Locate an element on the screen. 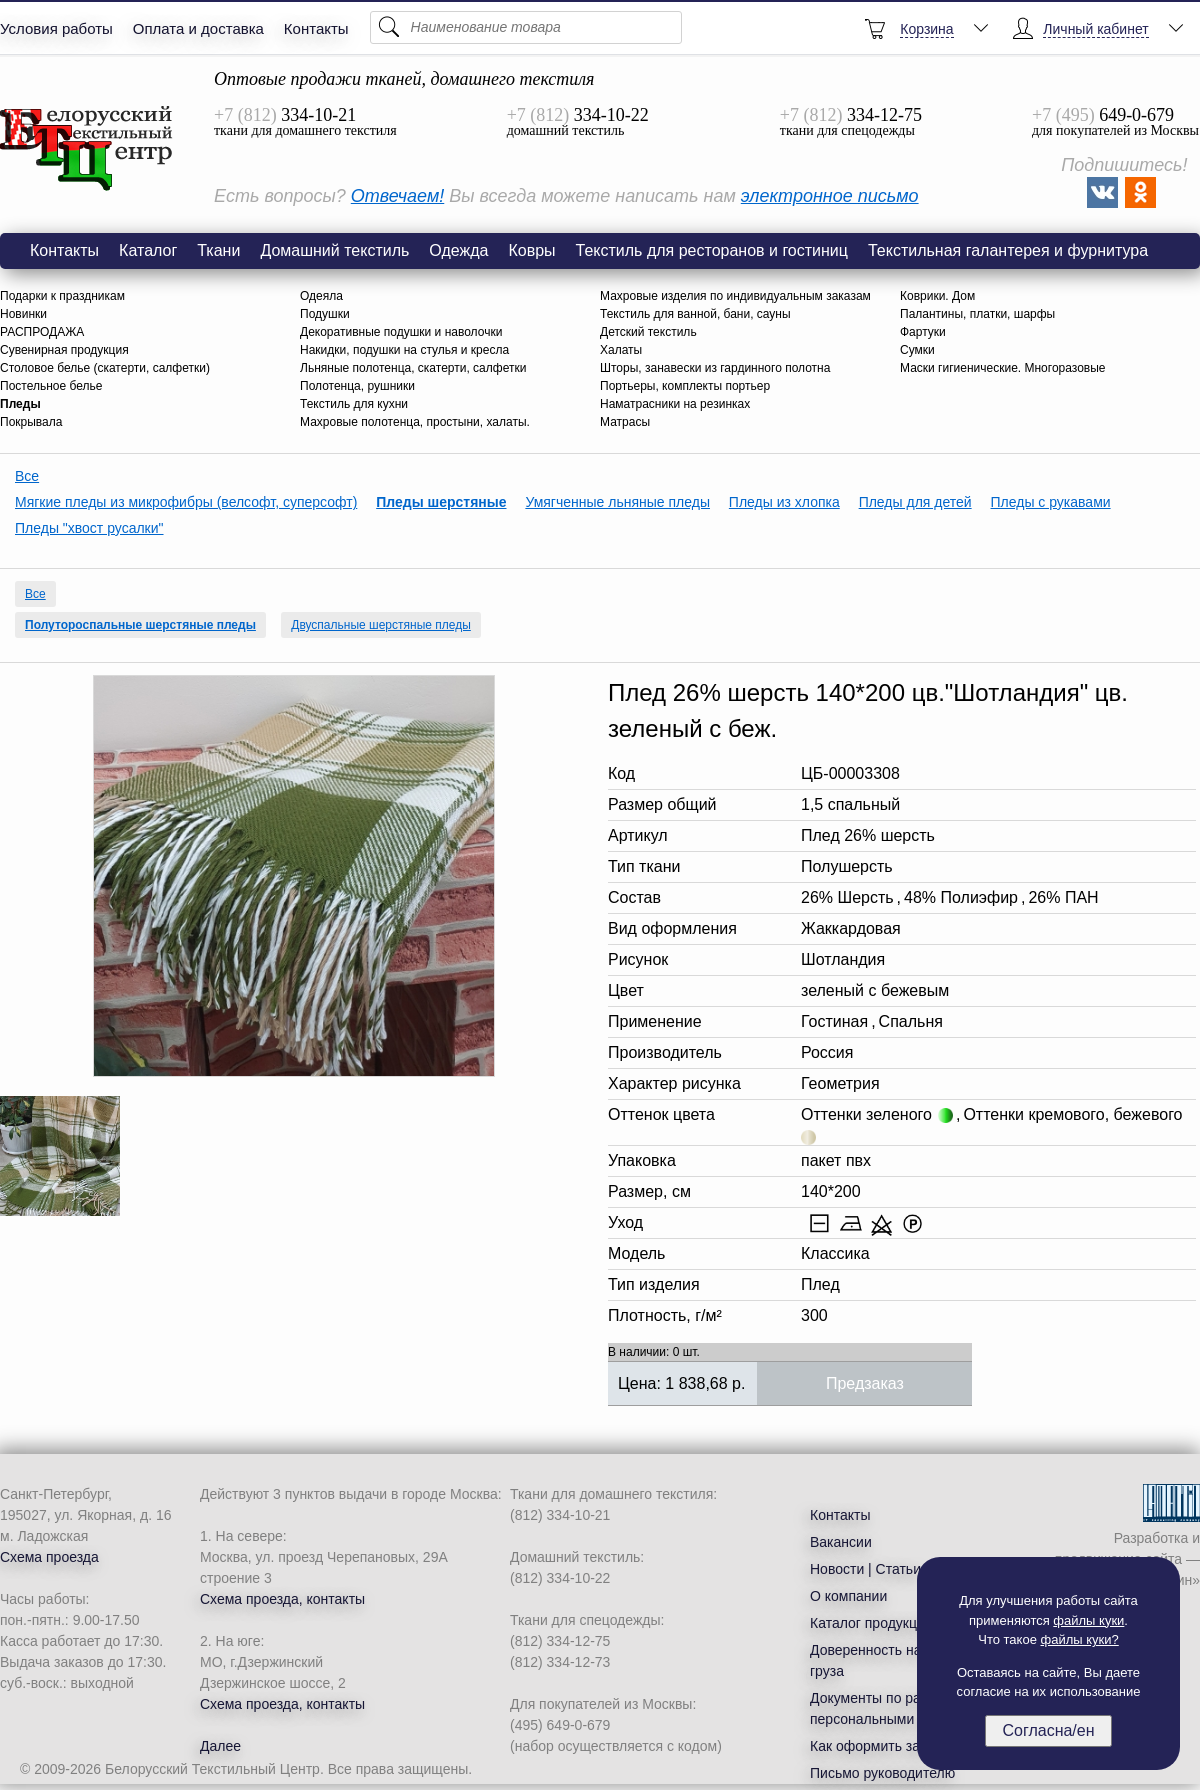  Махровые изделия по индивидуальным заказам is located at coordinates (735, 296).